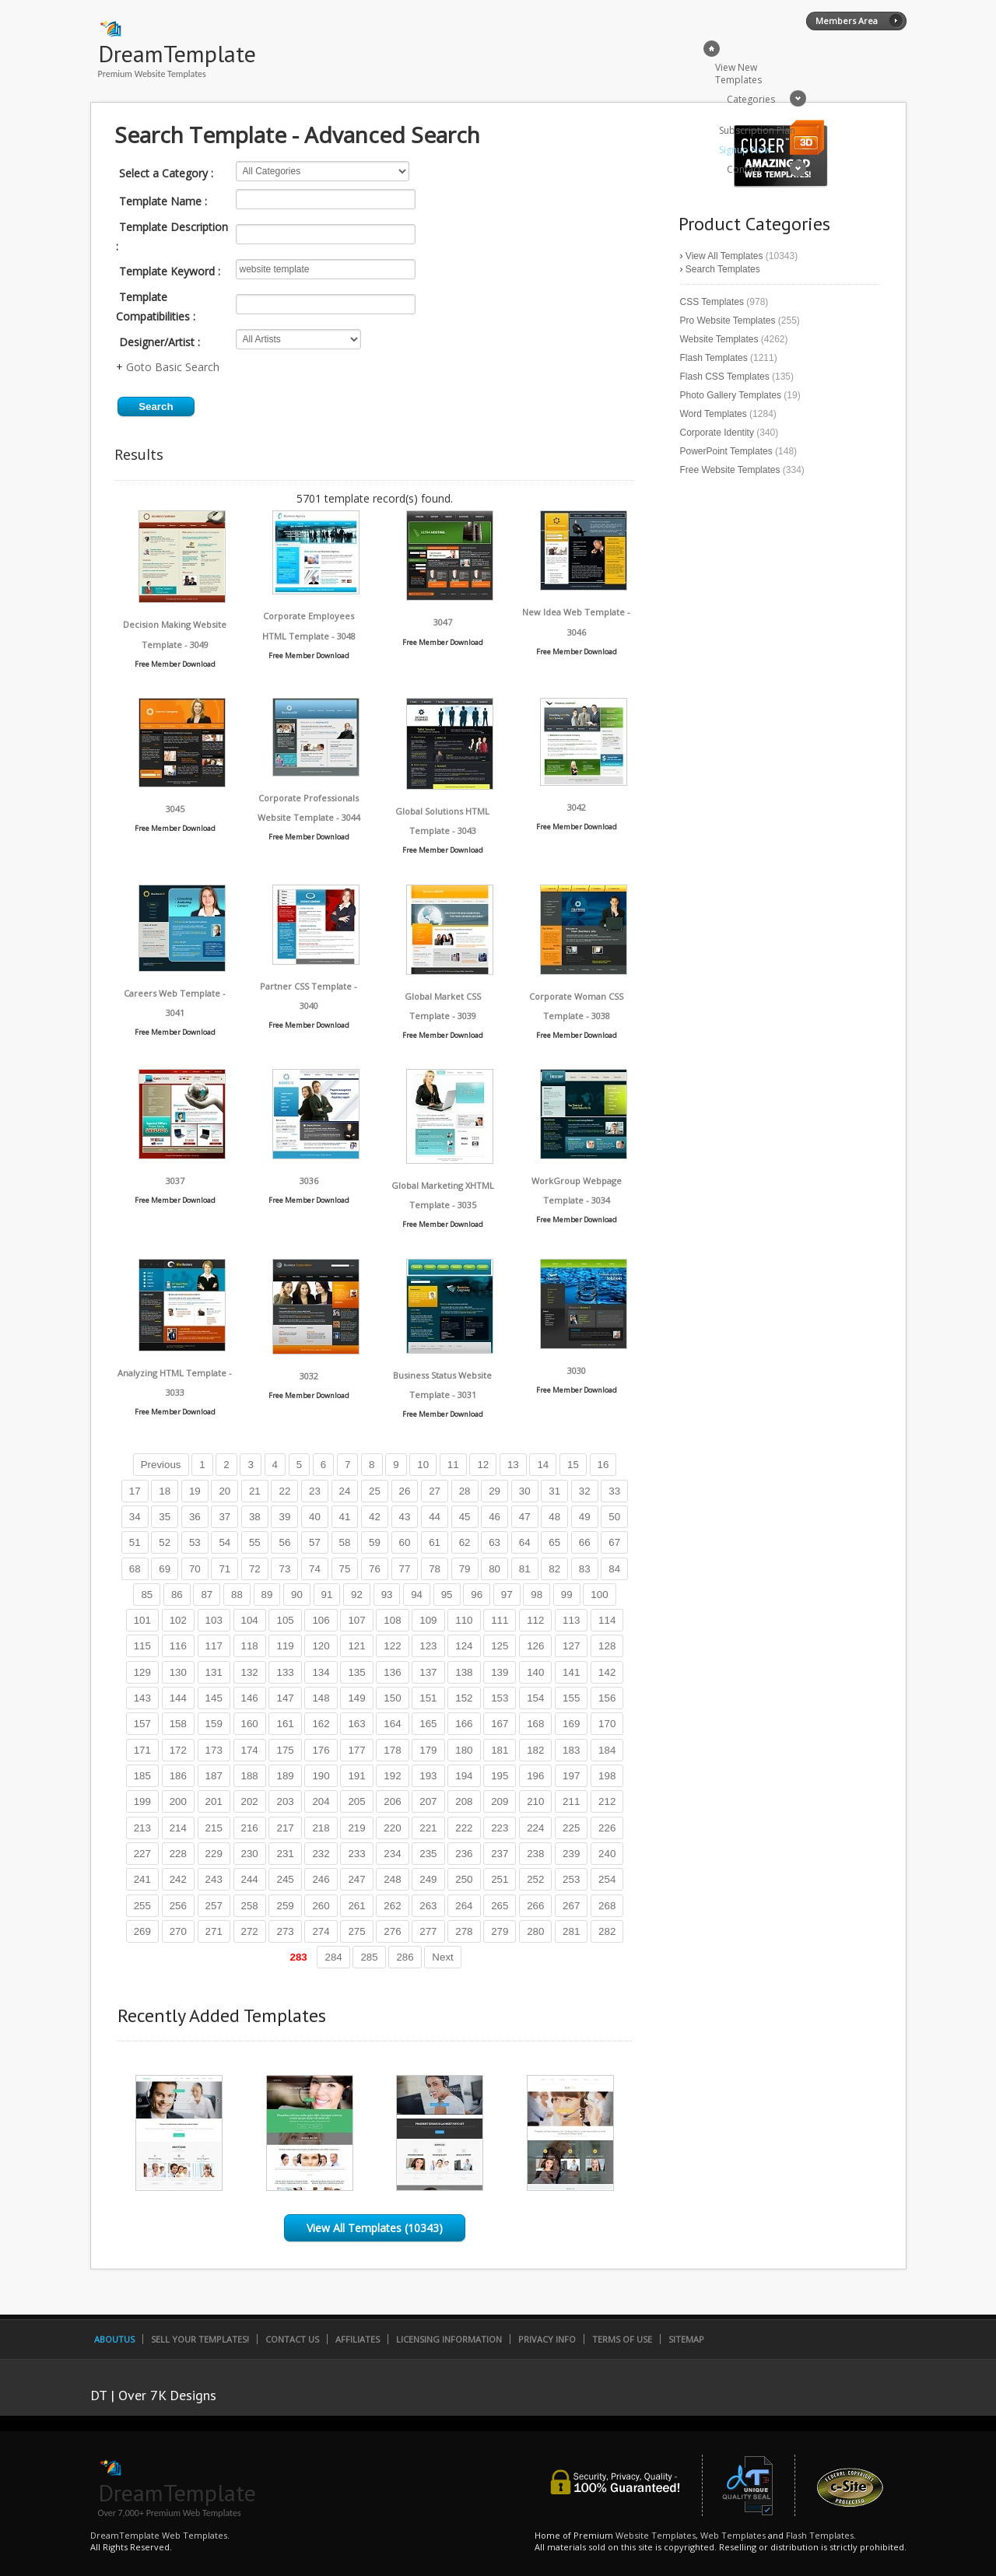 Image resolution: width=996 pixels, height=2576 pixels. I want to click on 153, so click(499, 1698).